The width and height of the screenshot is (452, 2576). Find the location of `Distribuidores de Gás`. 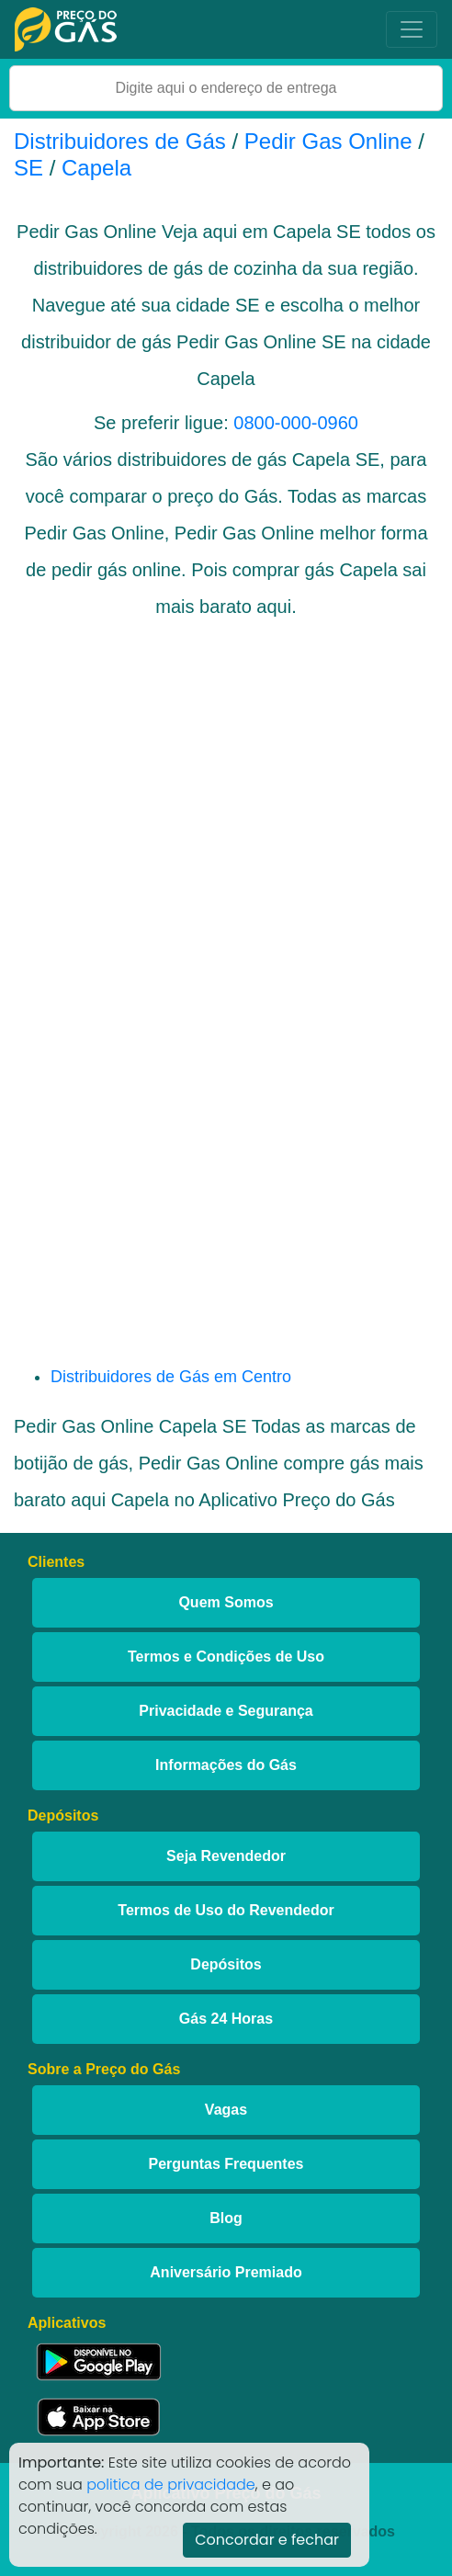

Distribuidores de Gás is located at coordinates (123, 141).